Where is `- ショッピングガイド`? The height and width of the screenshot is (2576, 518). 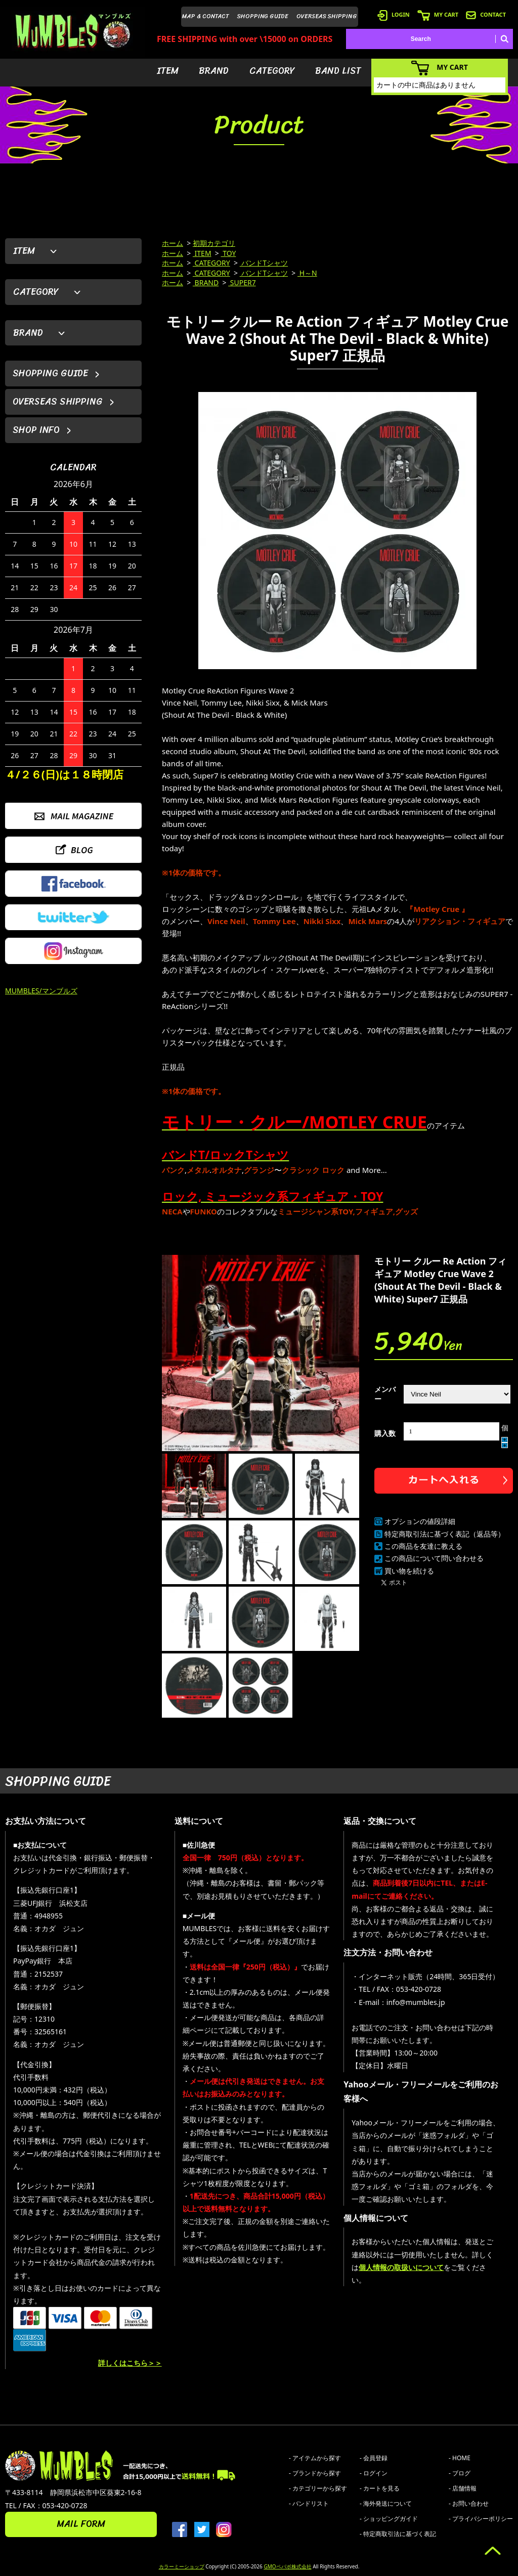 - ショッピングガイド is located at coordinates (389, 2518).